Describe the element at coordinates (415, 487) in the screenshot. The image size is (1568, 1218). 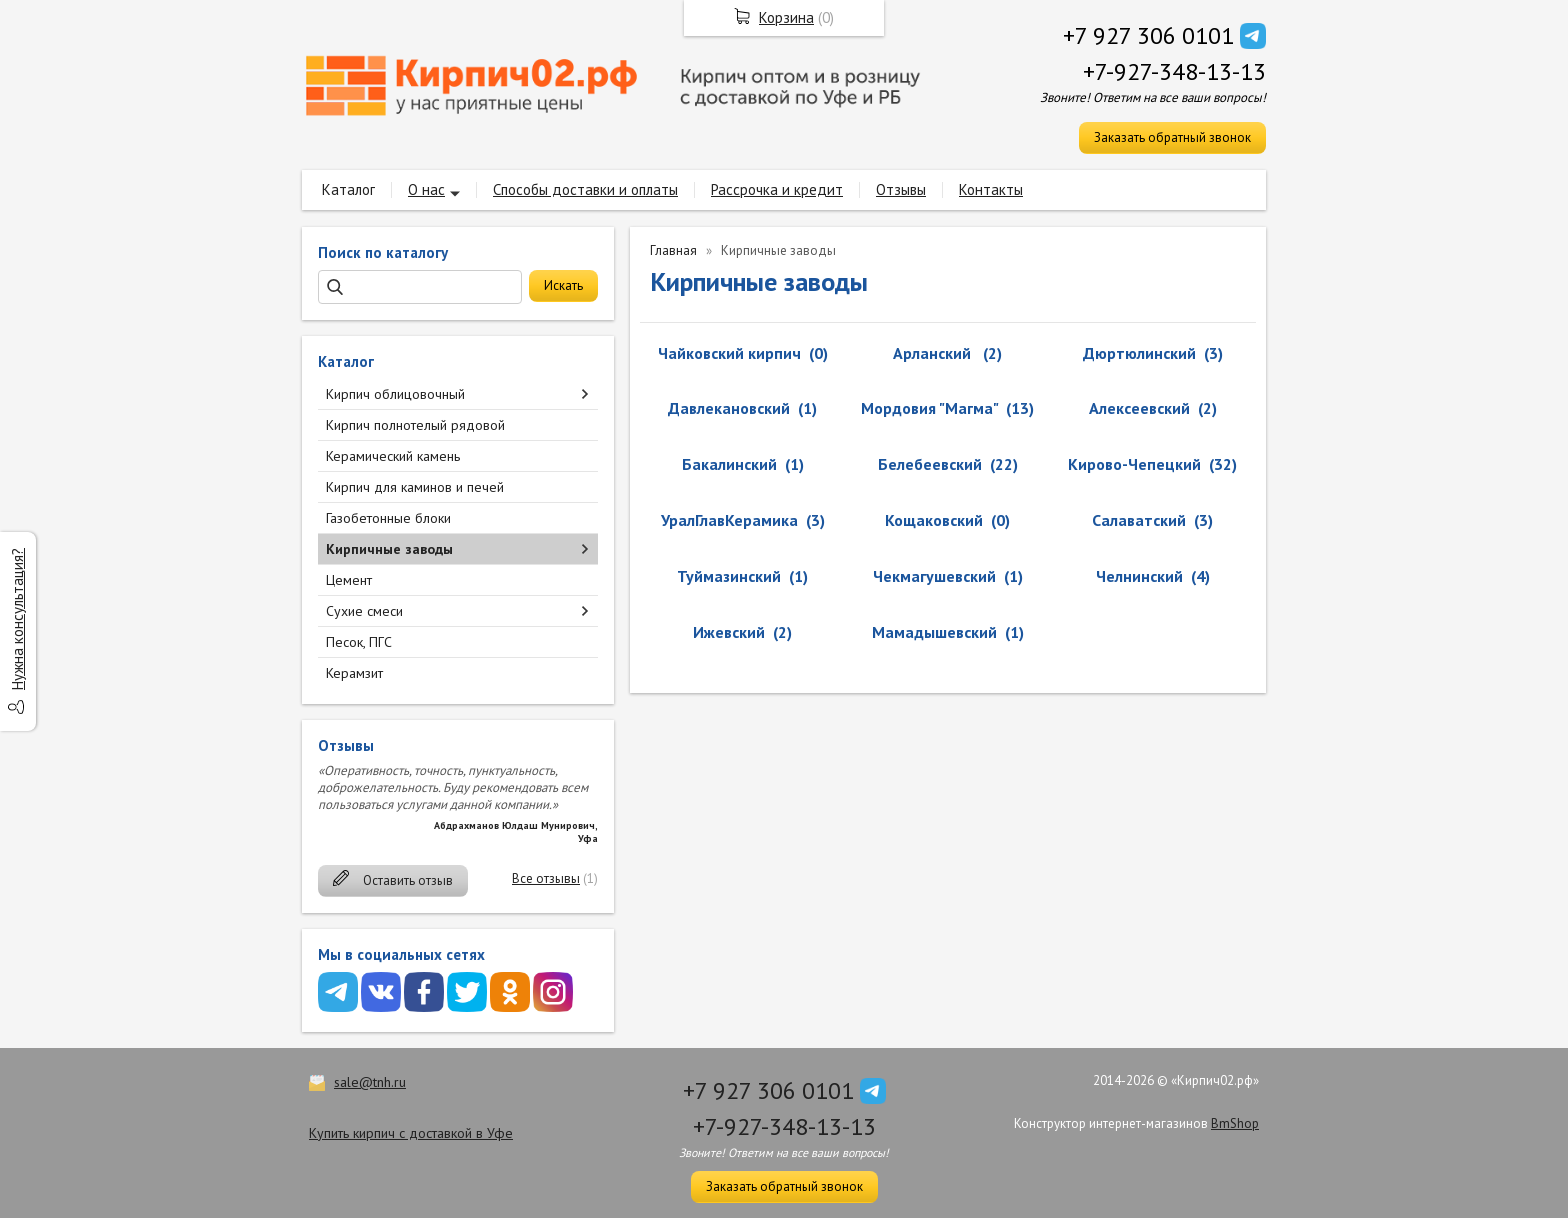
I see `Кирпич для каминов и печей` at that location.